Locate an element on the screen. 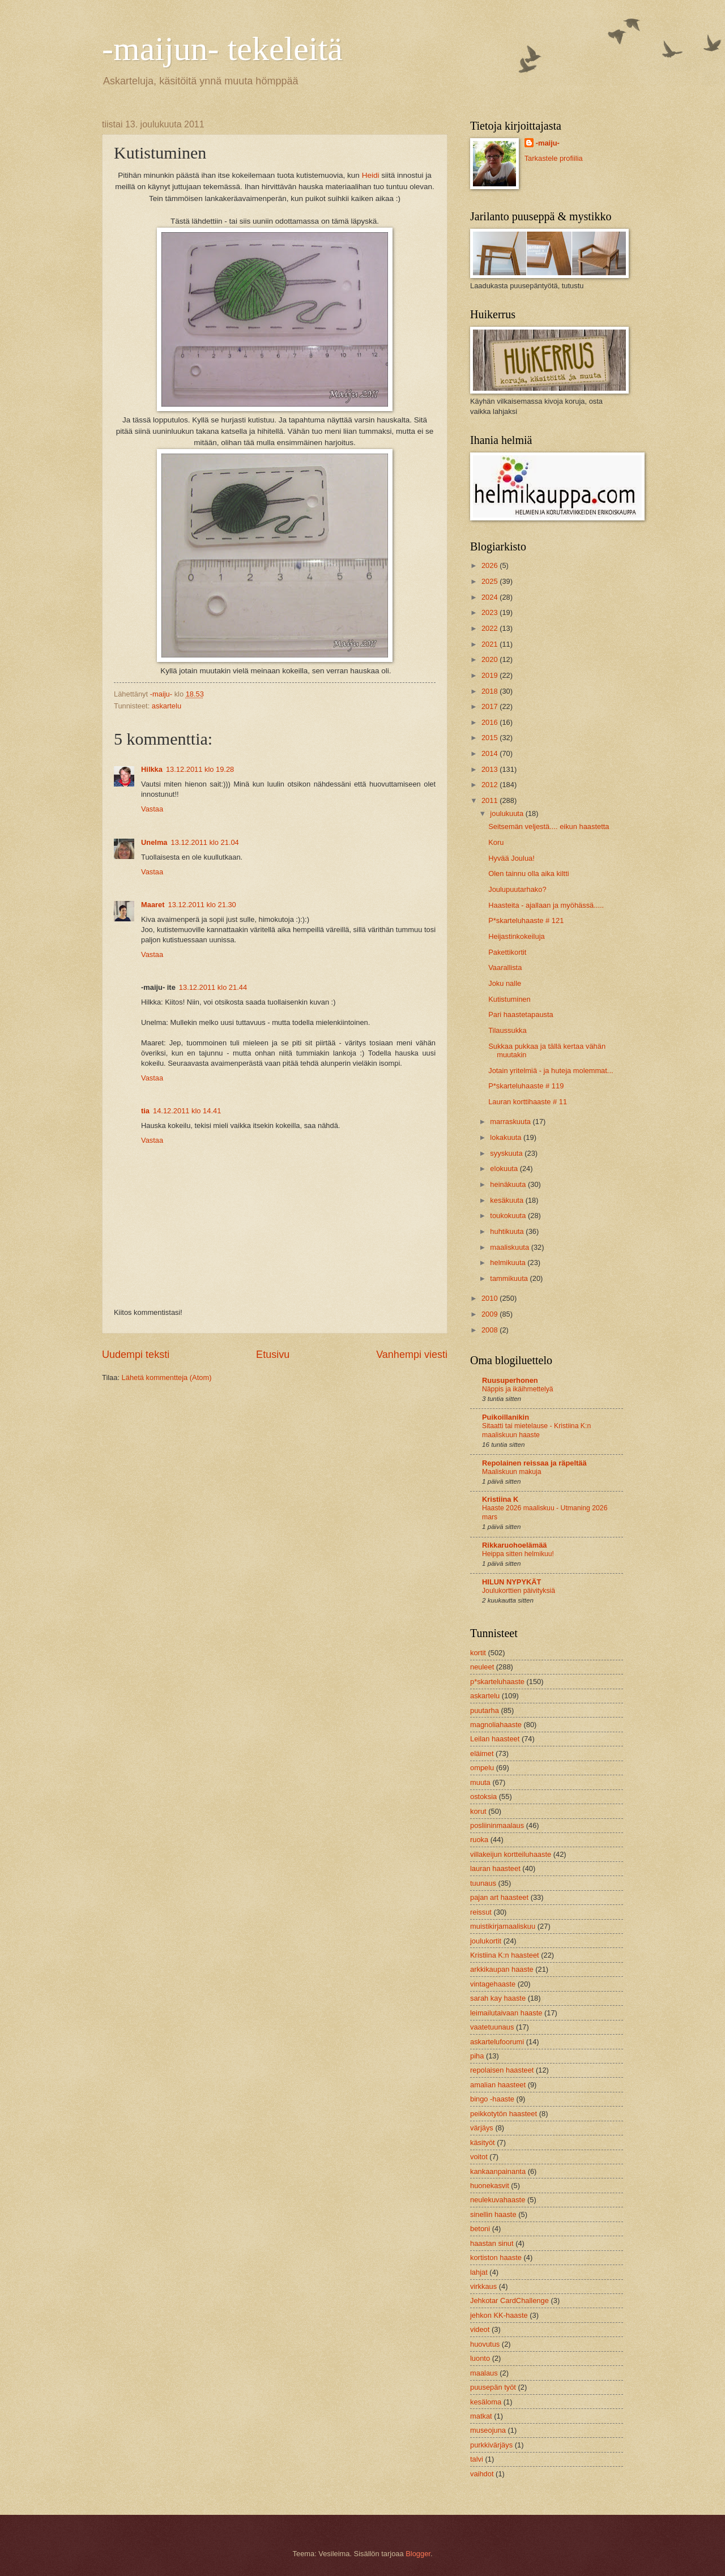 The image size is (725, 2576). Kristiina K is located at coordinates (500, 1499).